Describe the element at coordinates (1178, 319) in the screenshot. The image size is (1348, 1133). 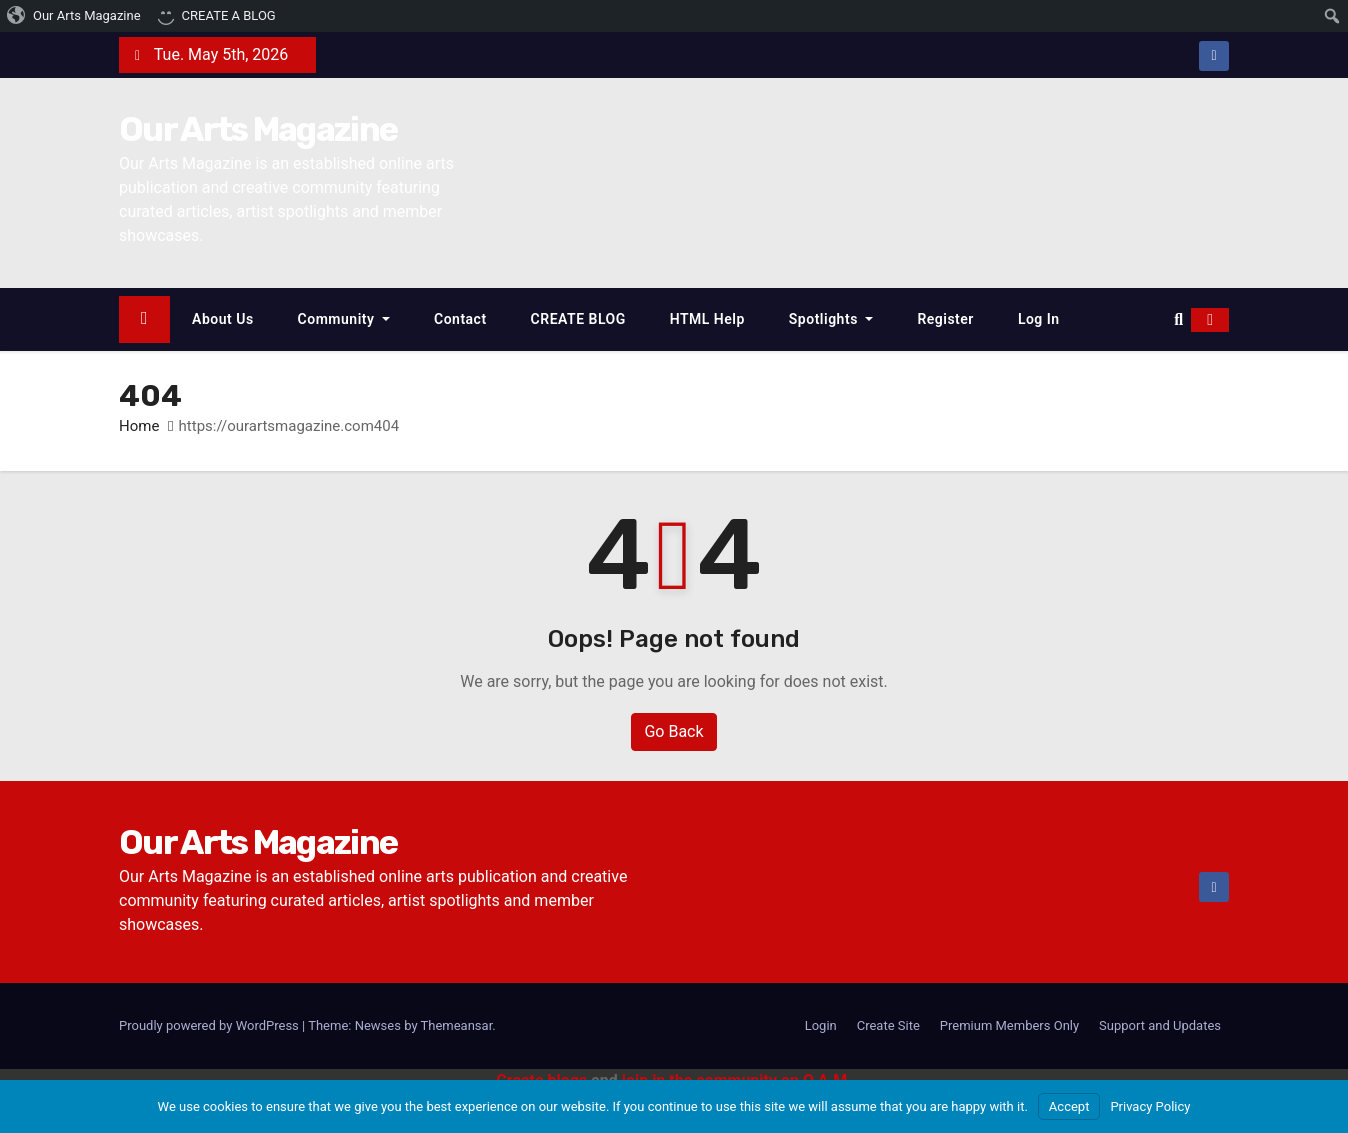
I see `[button]` at that location.